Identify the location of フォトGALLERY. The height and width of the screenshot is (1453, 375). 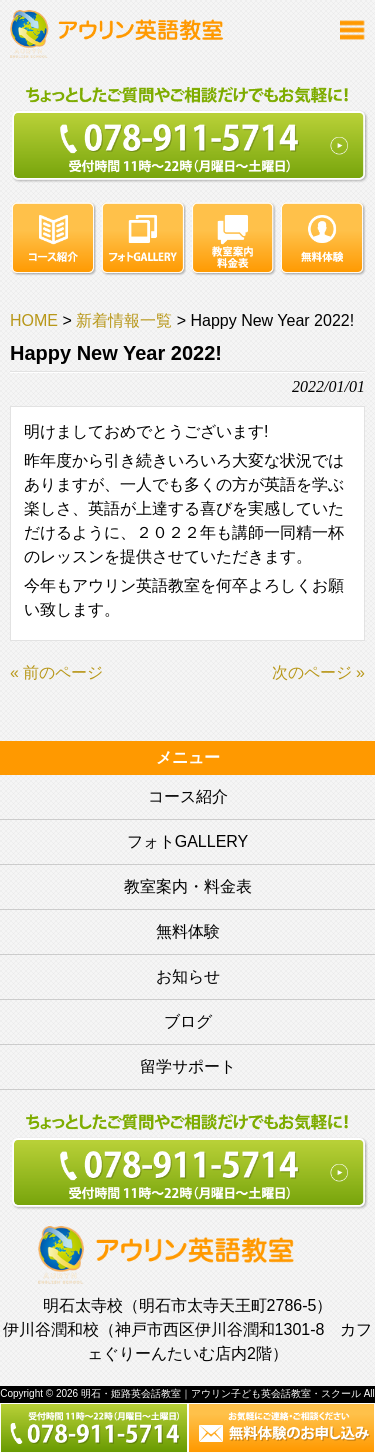
(188, 841).